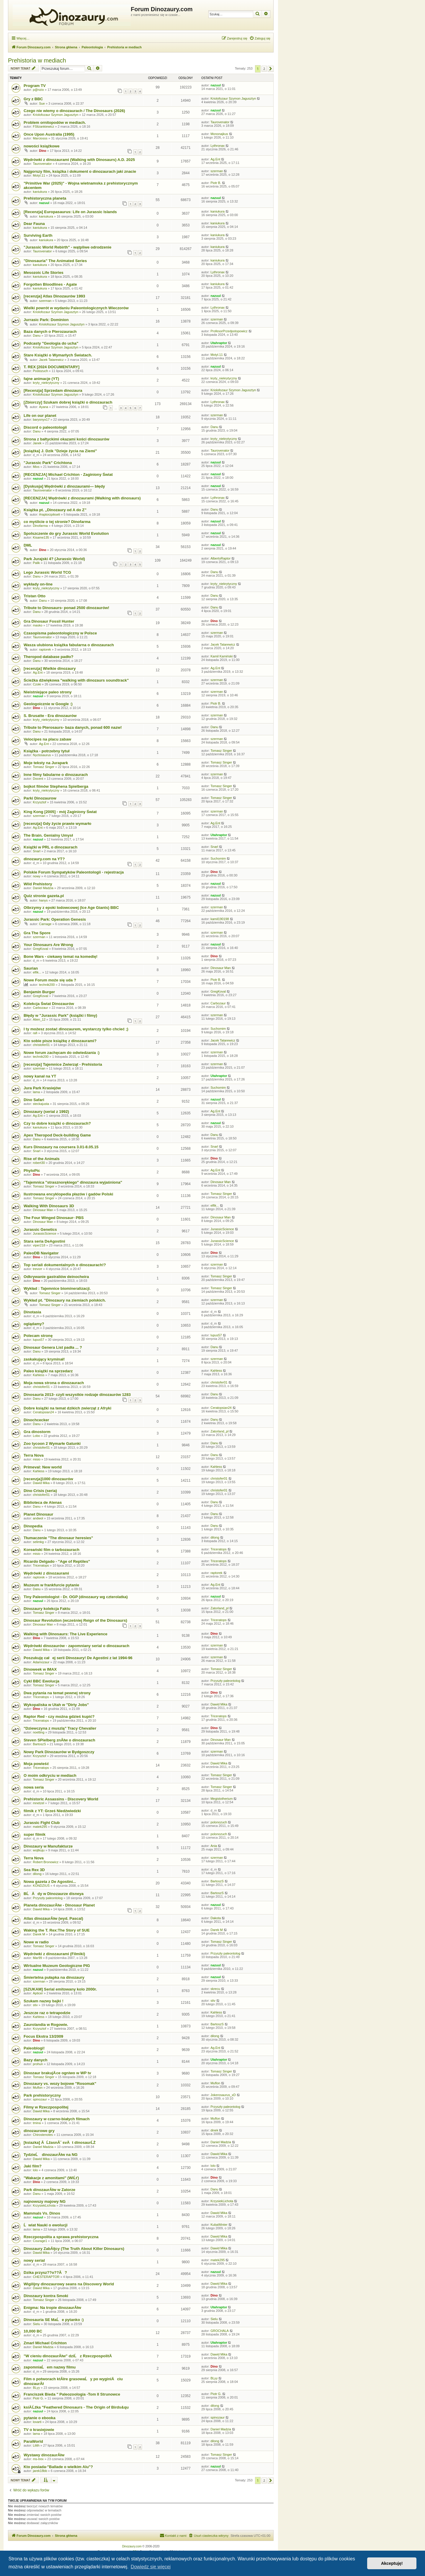 The height and width of the screenshot is (2576, 425). What do you see at coordinates (264, 69) in the screenshot?
I see `2 [button]` at bounding box center [264, 69].